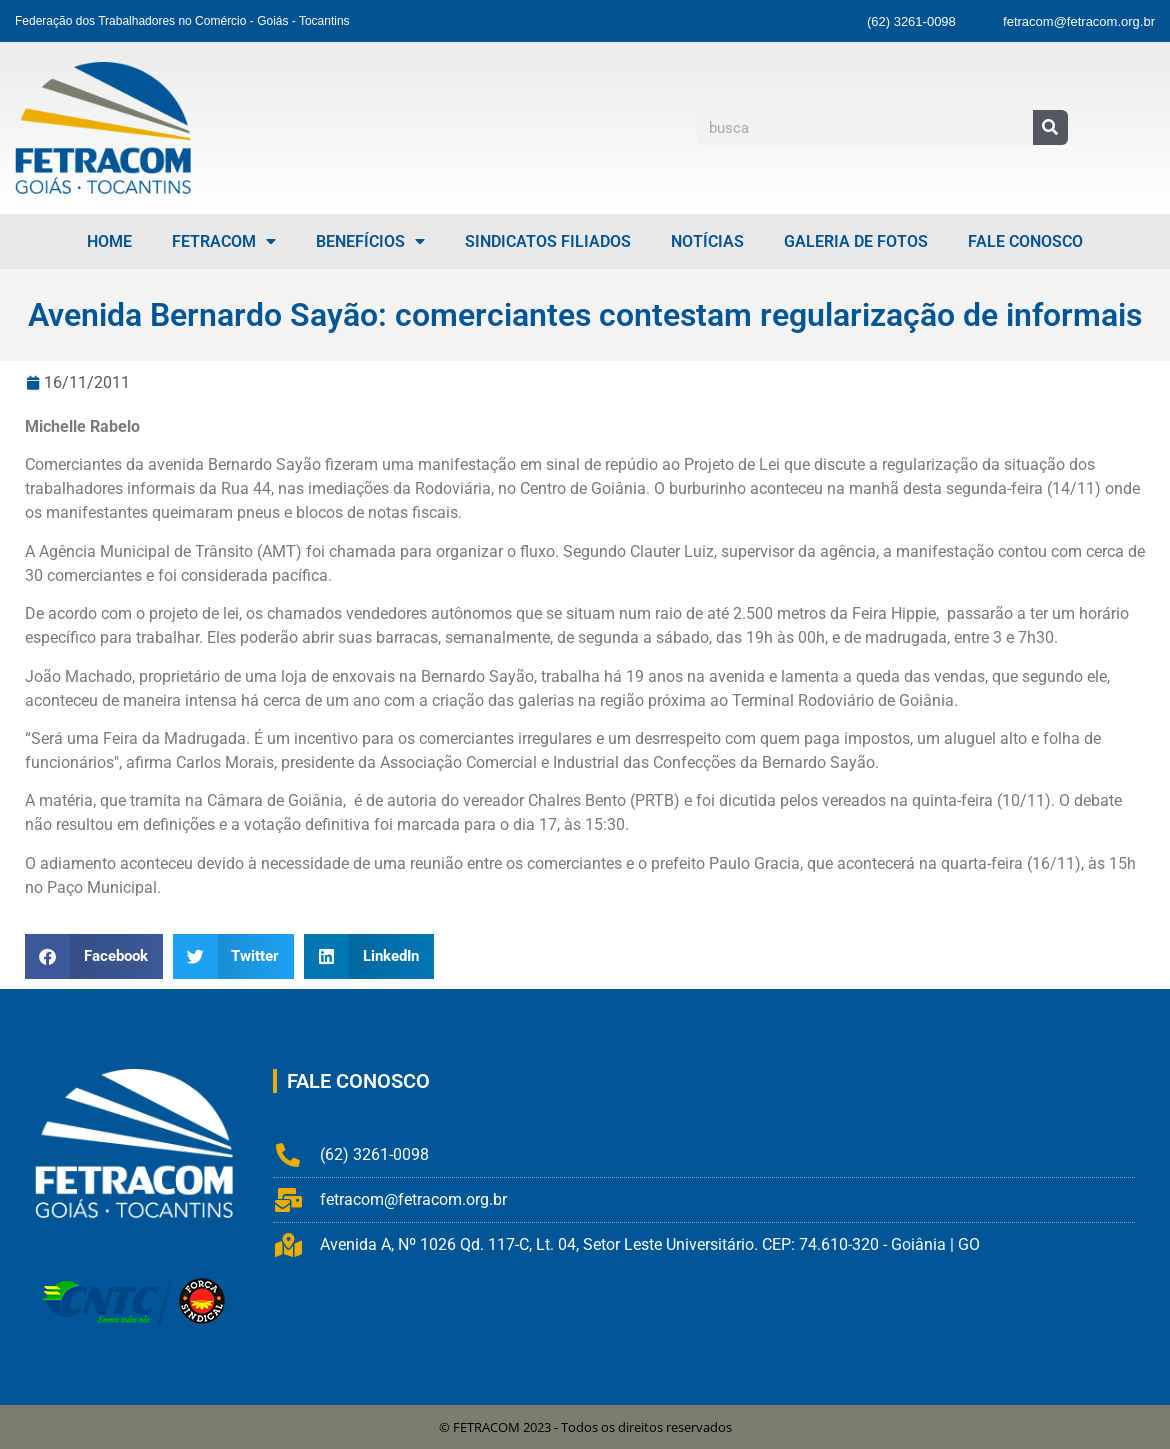  I want to click on Notícias [menuitem], so click(707, 241).